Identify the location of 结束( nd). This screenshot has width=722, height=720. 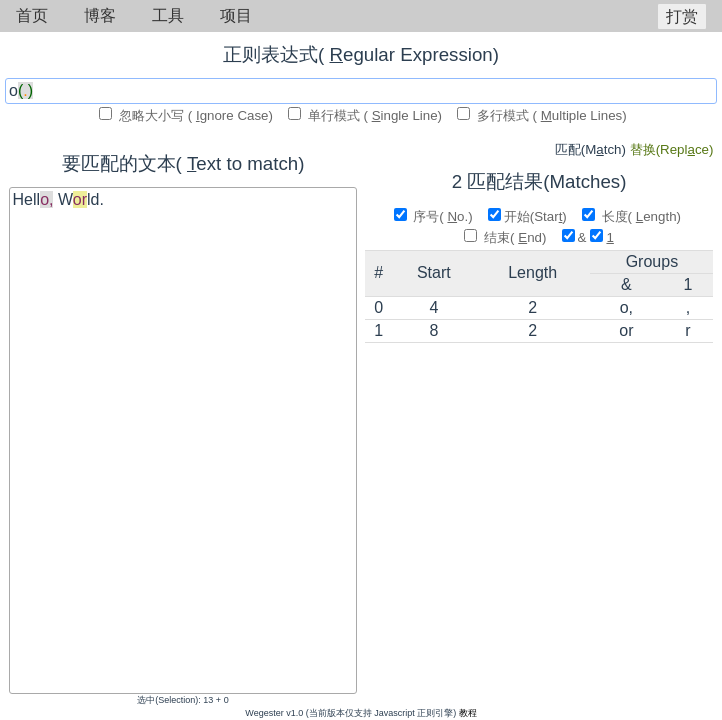
(507, 237).